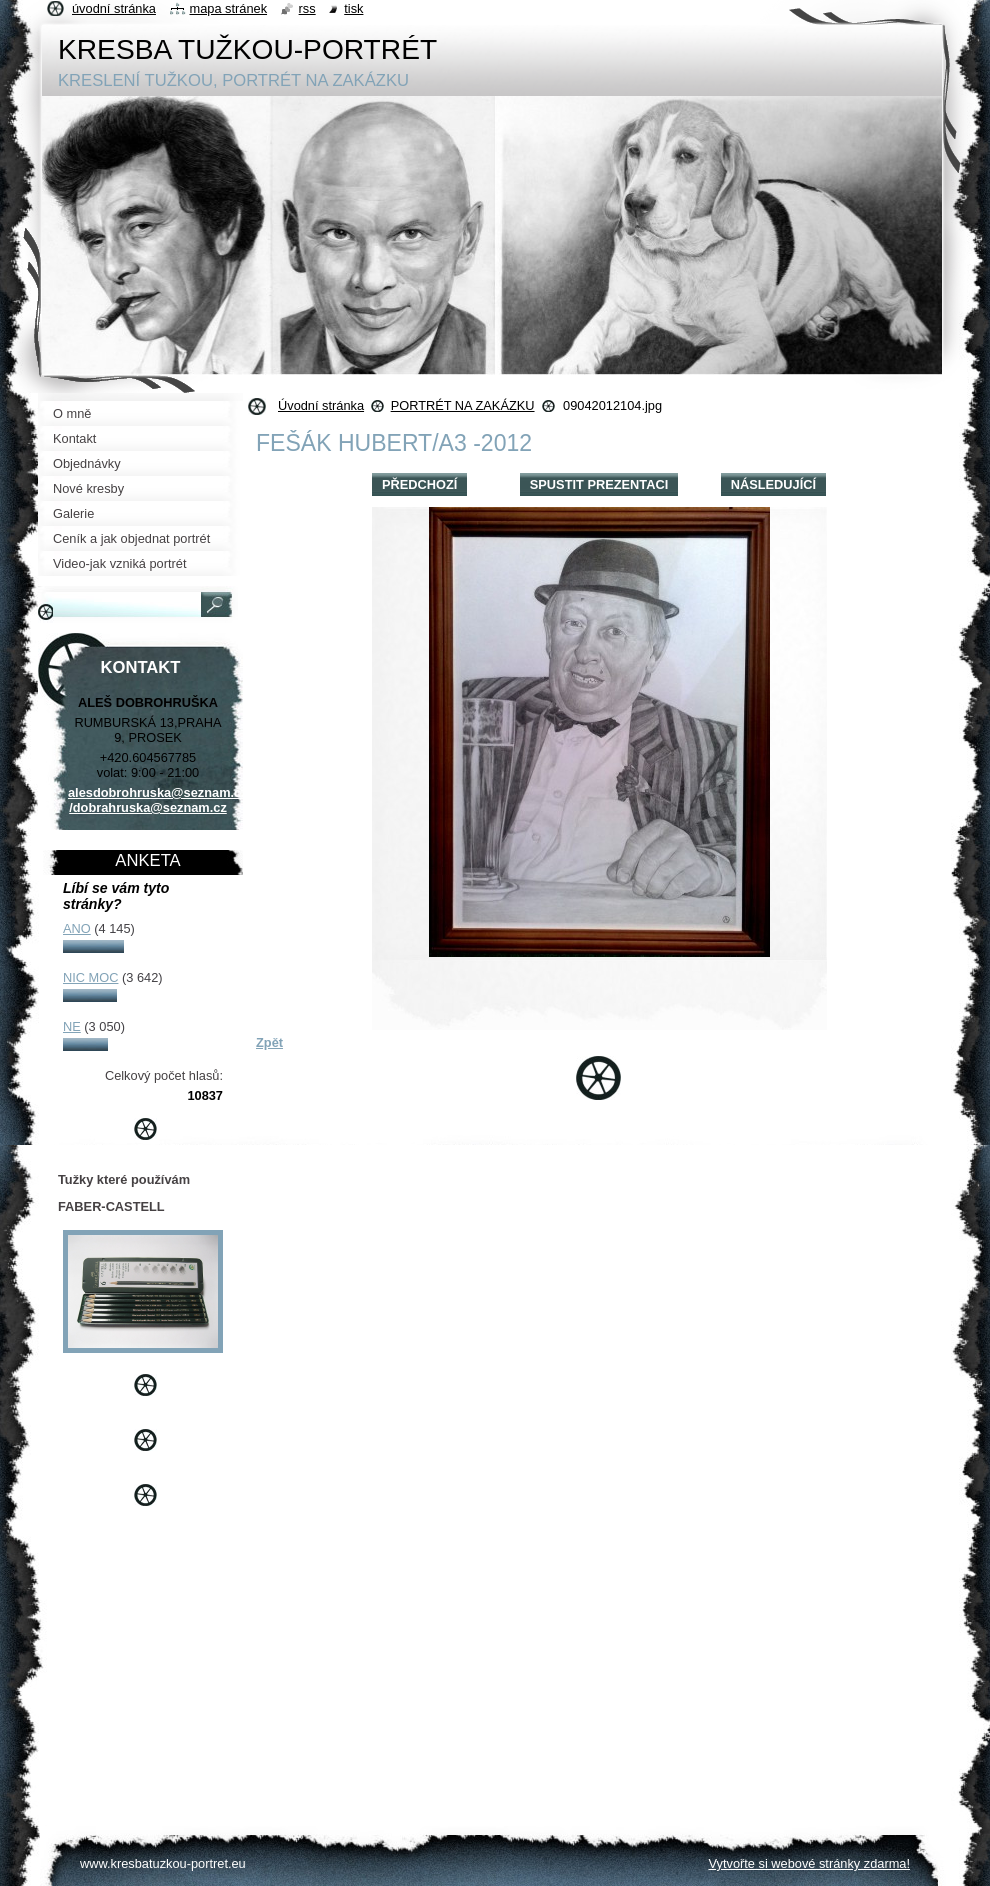 The image size is (990, 1886). What do you see at coordinates (321, 405) in the screenshot?
I see `Úvodní stránka` at bounding box center [321, 405].